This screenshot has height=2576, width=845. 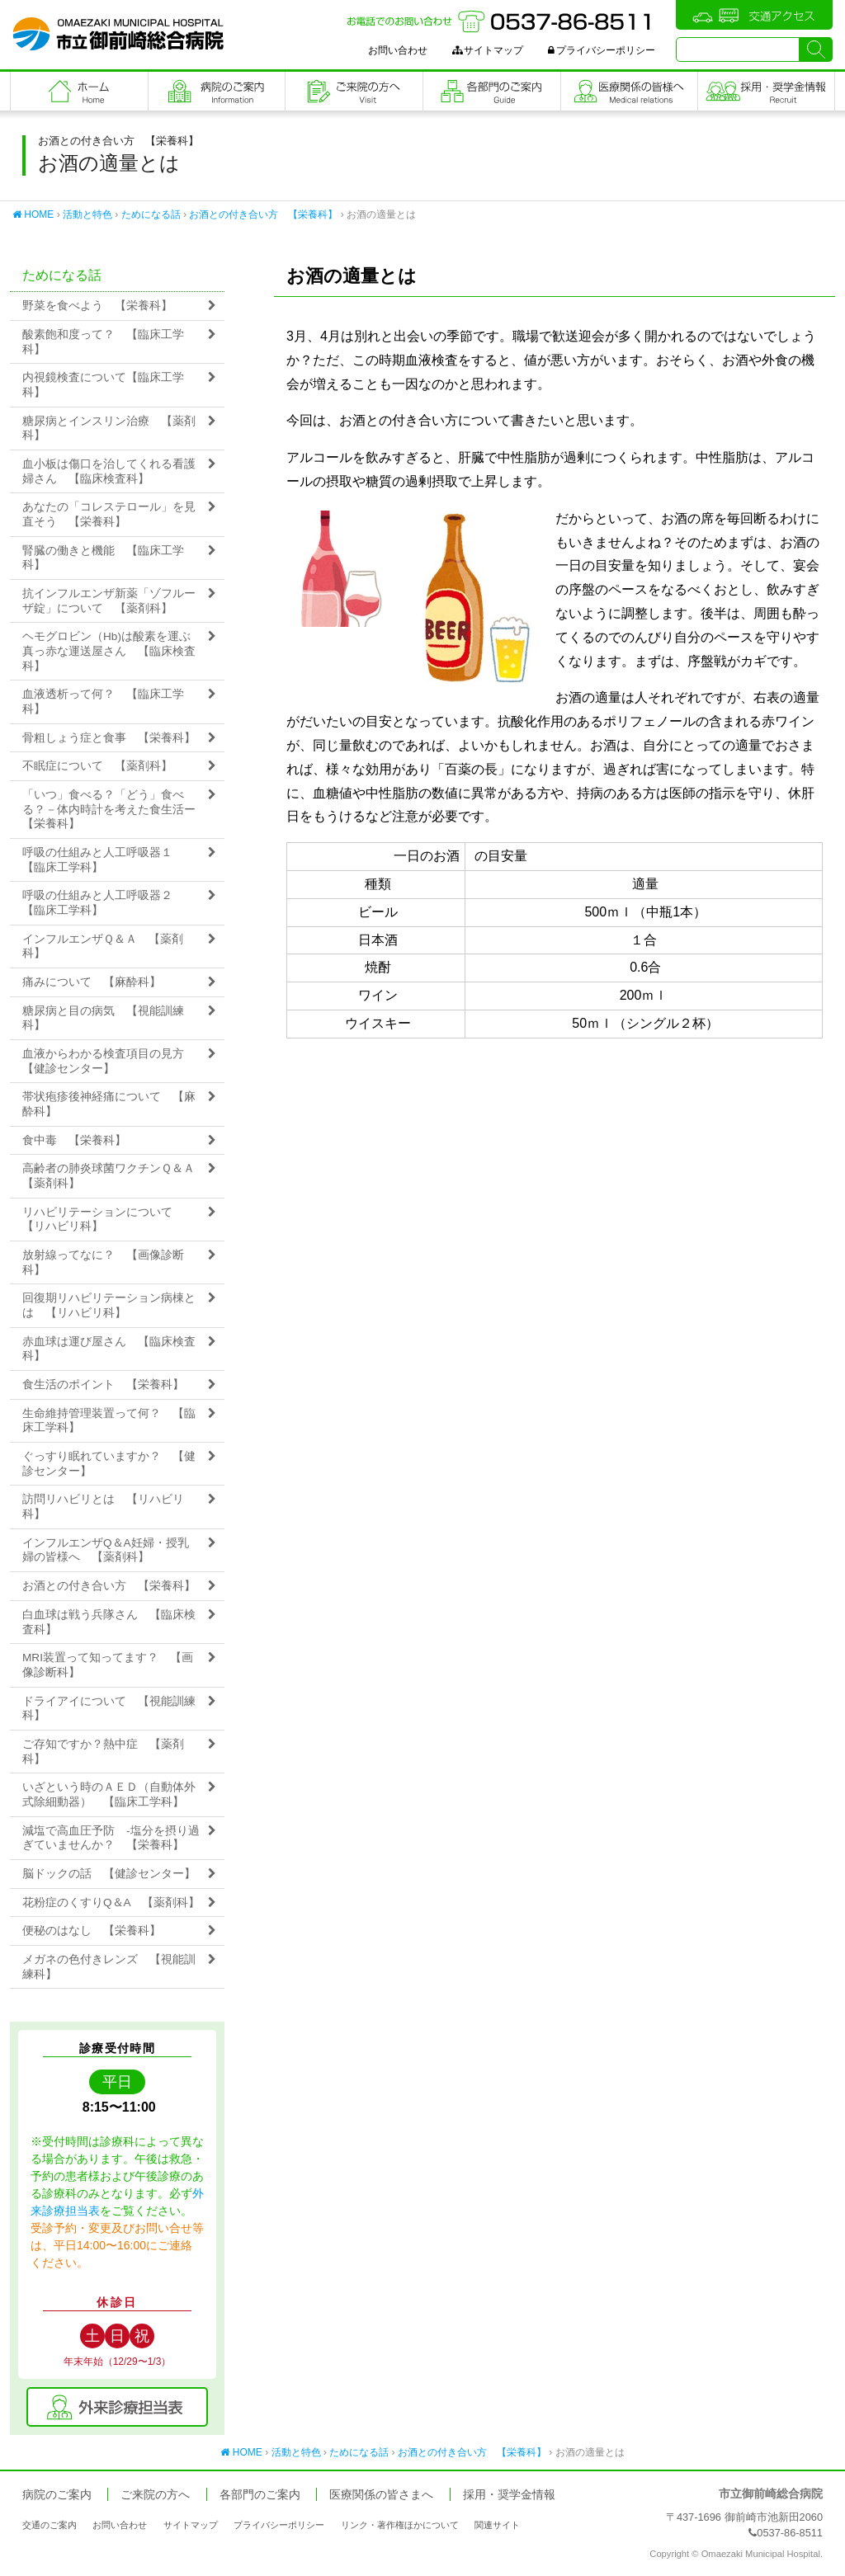 What do you see at coordinates (109, 1061) in the screenshot?
I see `血液からわかる検査項目の見方 【健診センター】` at bounding box center [109, 1061].